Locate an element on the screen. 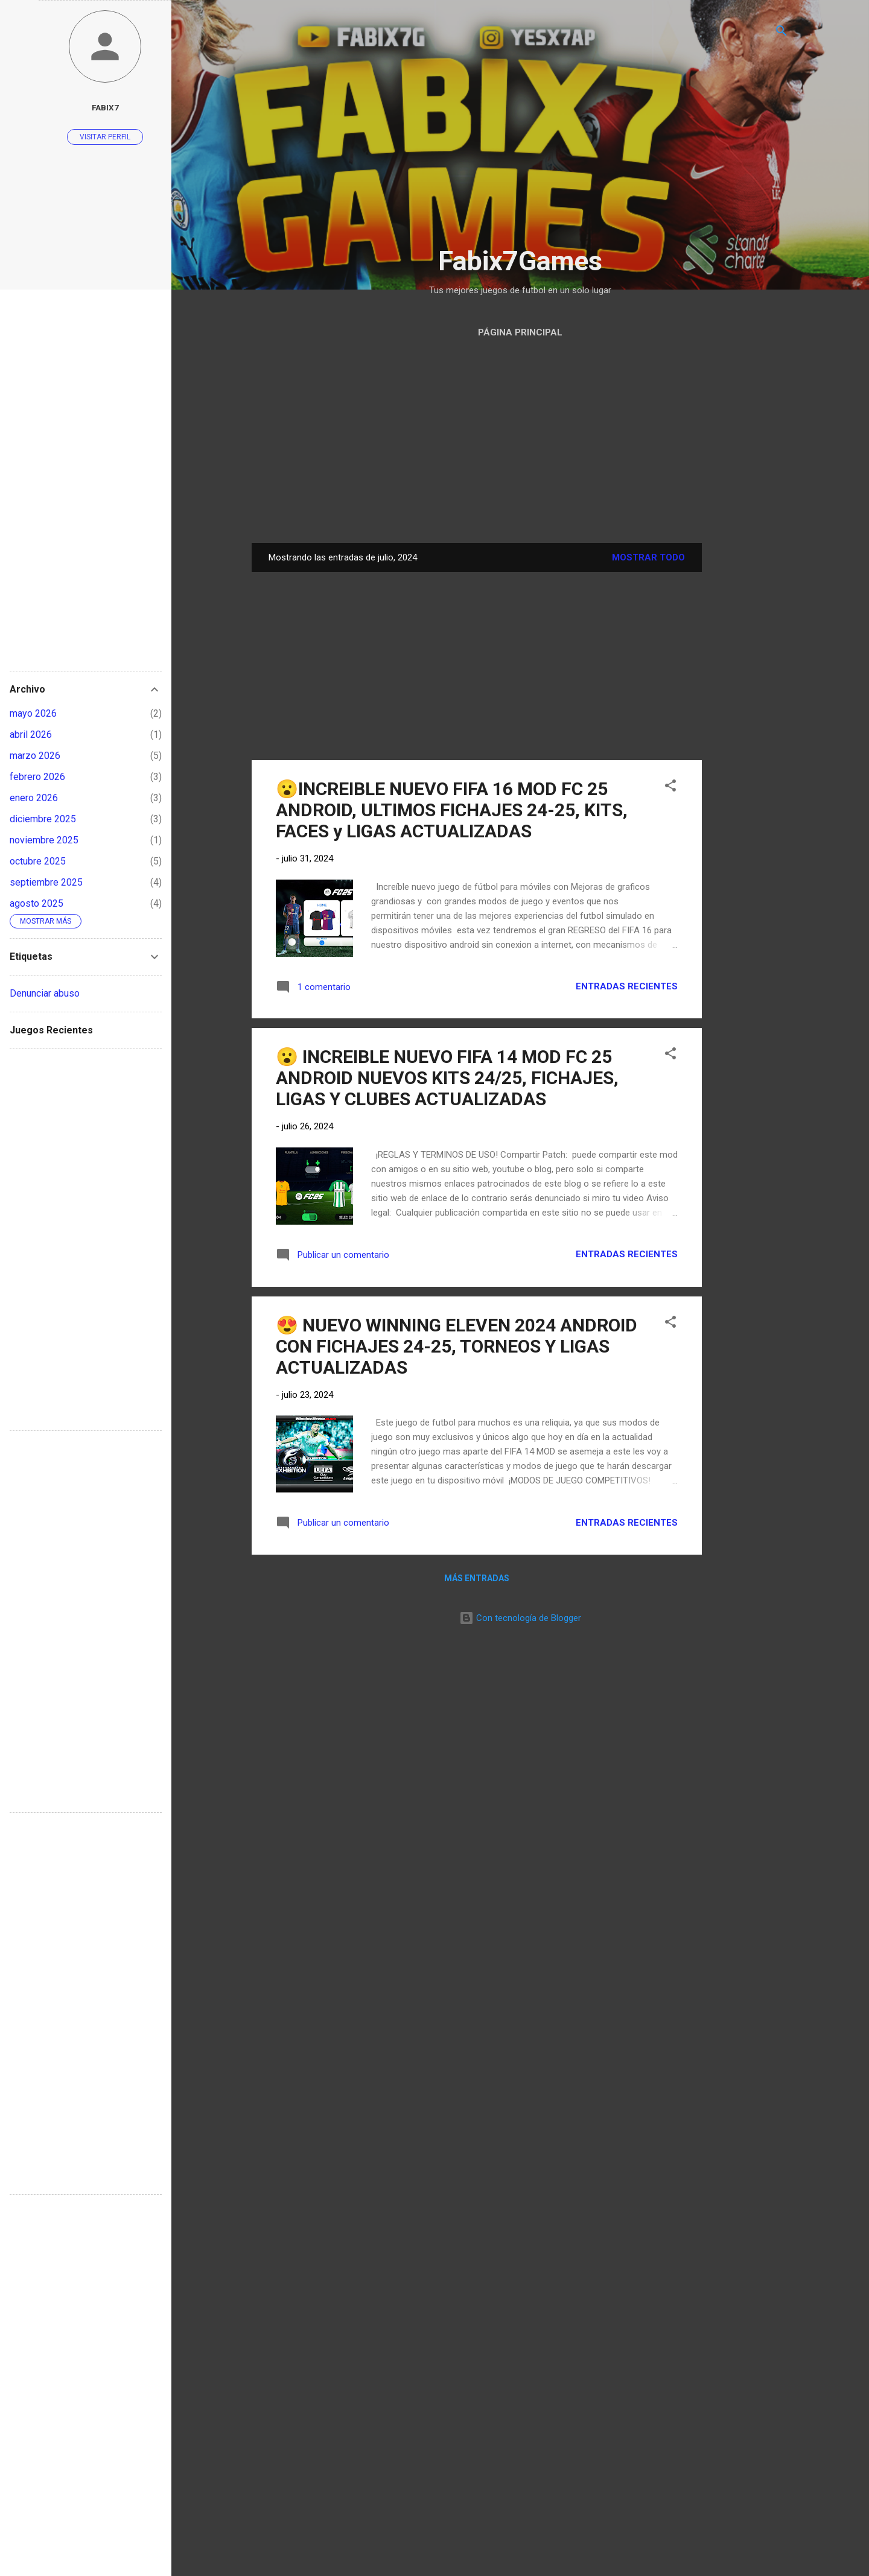  😍 NUEVO WINNING ELEVEN 2024 ANDROID CON FICHAJES 24-25, TORNEOS Y LIGAS ACTUALIZADAS is located at coordinates (456, 1346).